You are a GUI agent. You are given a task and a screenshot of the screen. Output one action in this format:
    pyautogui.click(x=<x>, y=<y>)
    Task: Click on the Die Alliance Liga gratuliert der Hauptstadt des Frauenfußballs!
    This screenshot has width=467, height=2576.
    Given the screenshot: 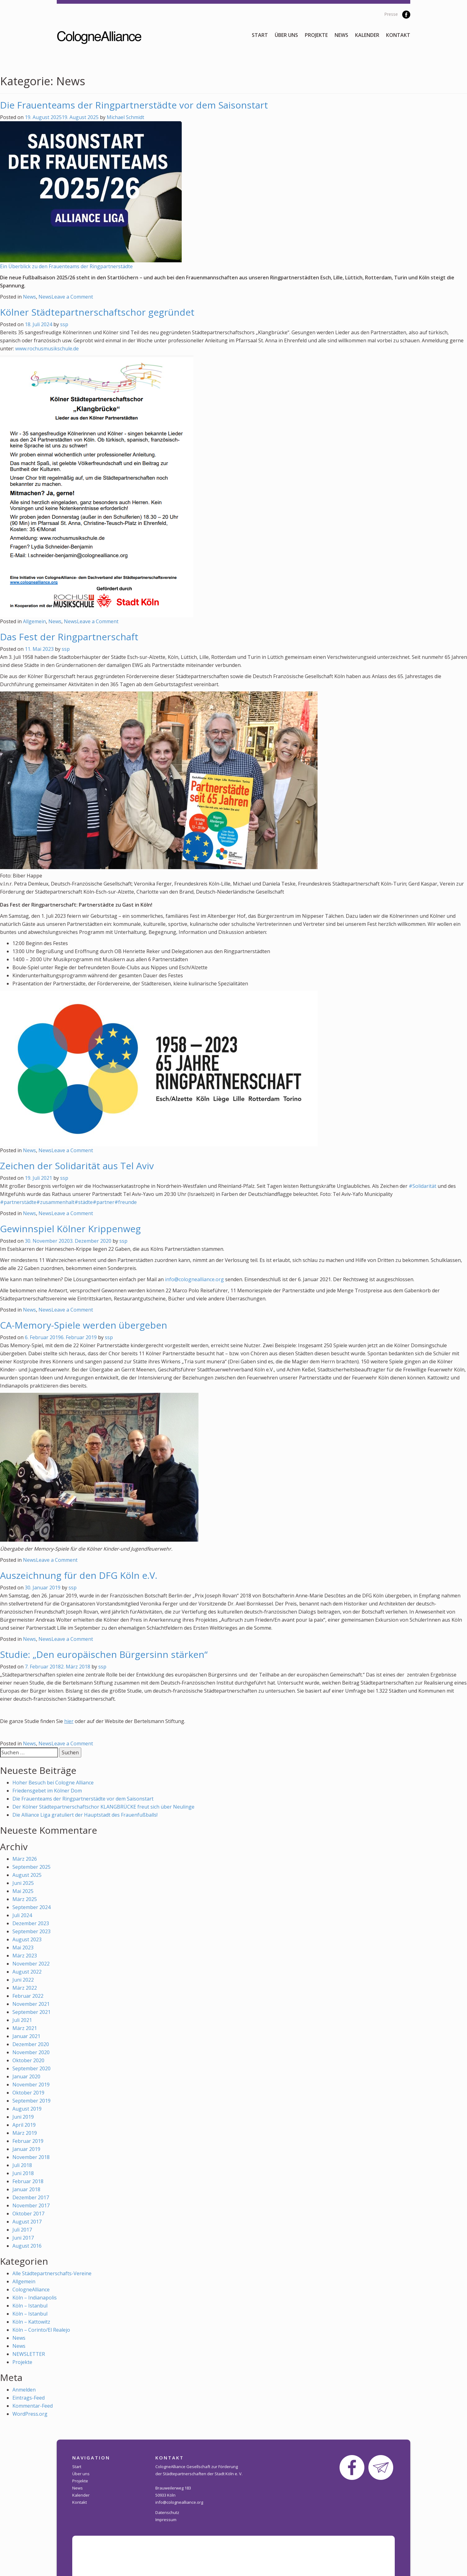 What is the action you would take?
    pyautogui.click(x=85, y=1814)
    